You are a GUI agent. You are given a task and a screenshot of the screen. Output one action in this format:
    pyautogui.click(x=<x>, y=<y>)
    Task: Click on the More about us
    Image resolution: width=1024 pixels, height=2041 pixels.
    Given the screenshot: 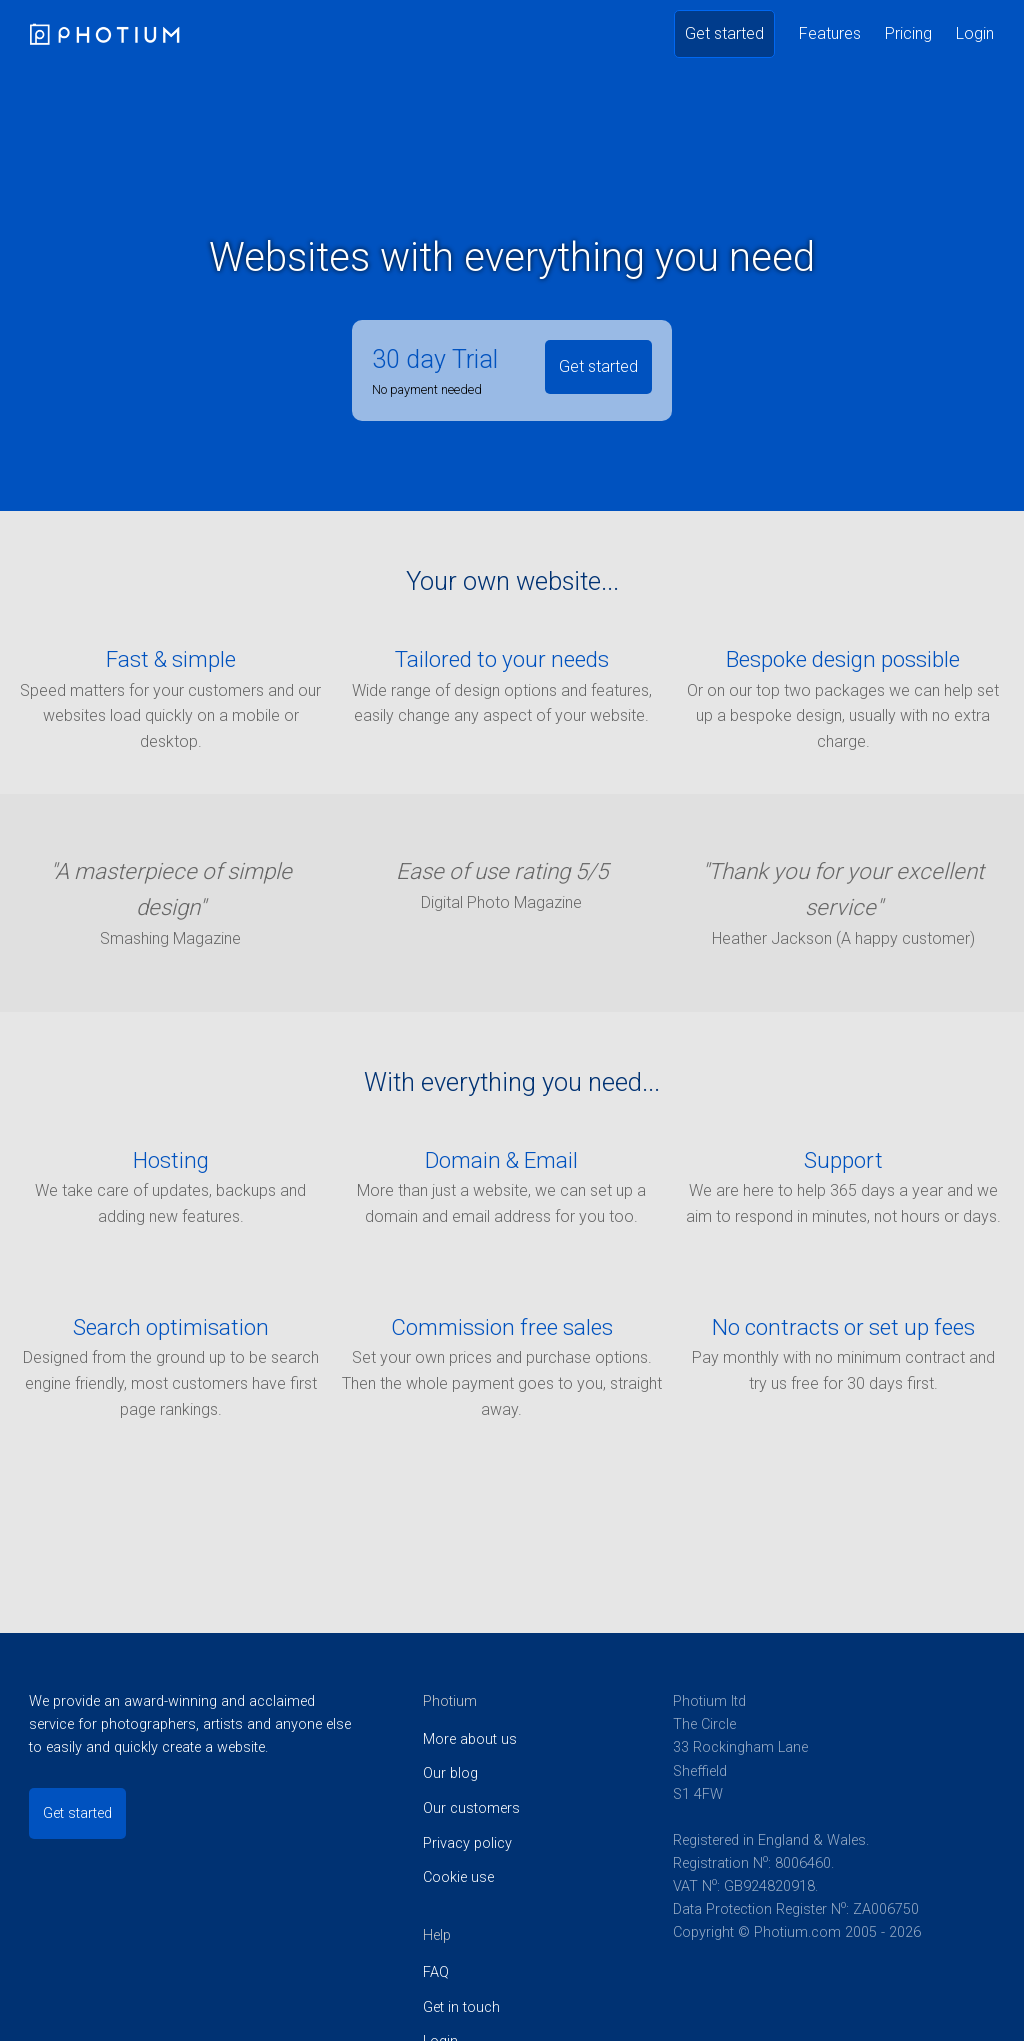 What is the action you would take?
    pyautogui.click(x=470, y=1739)
    